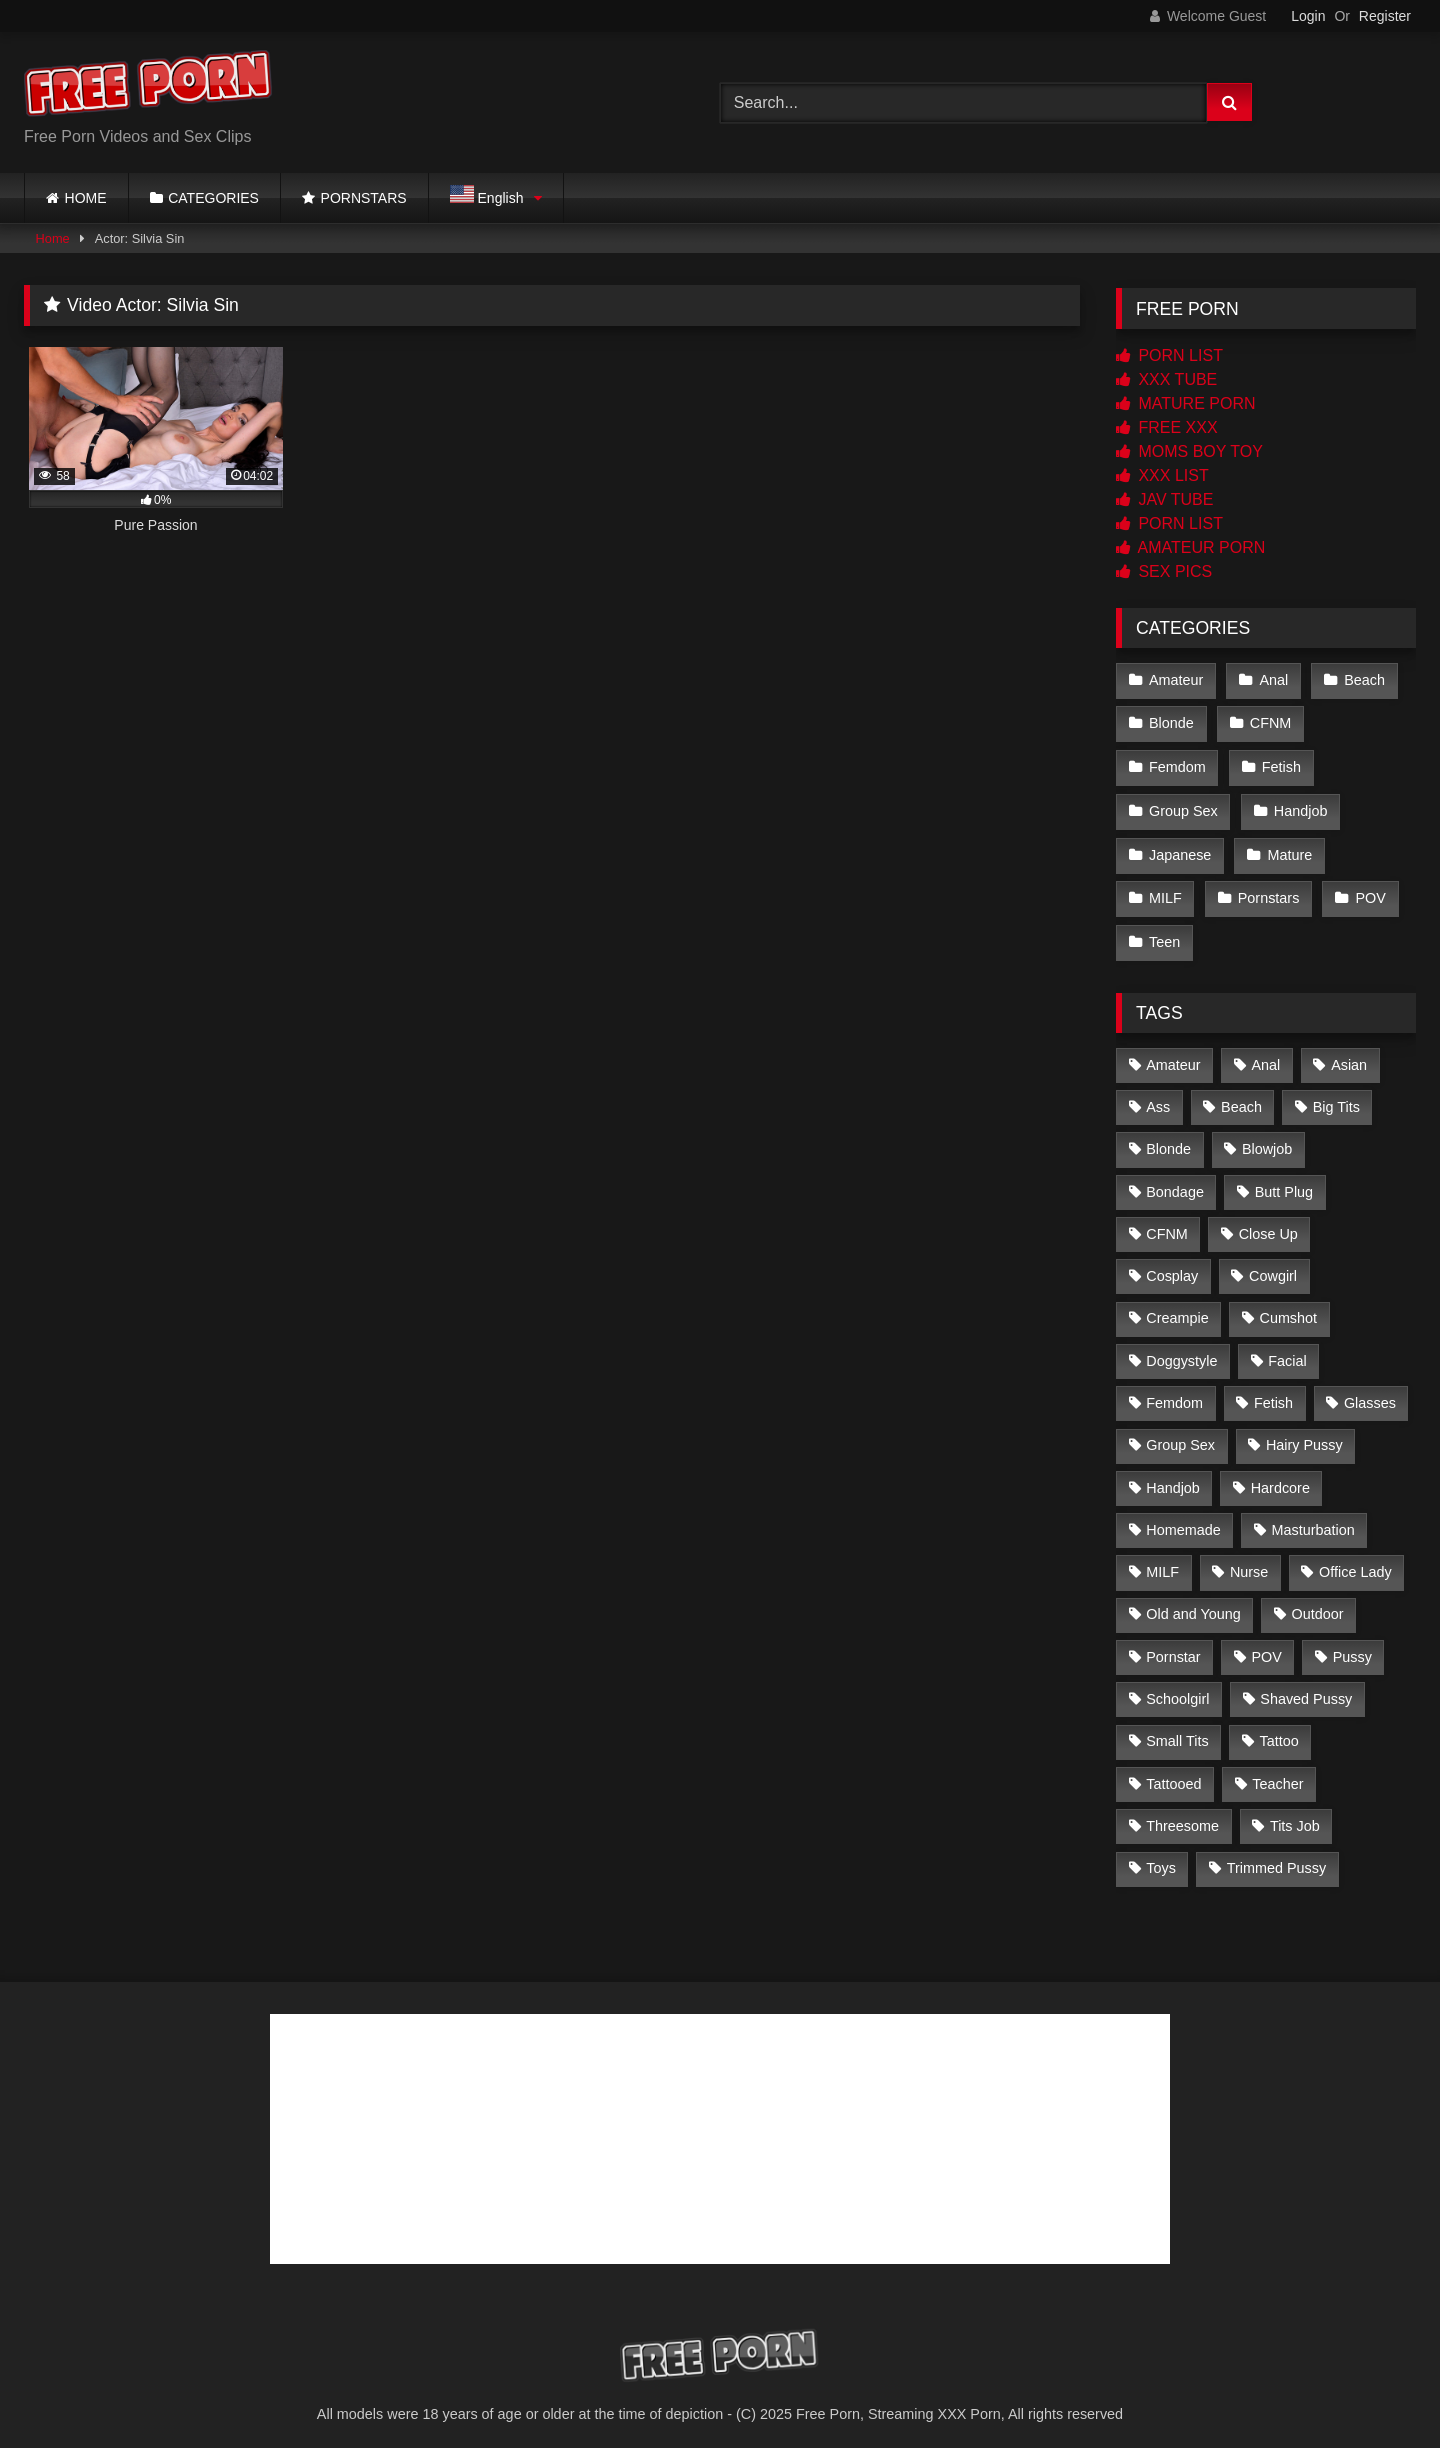 The image size is (1440, 2448). Describe the element at coordinates (1385, 16) in the screenshot. I see `Register` at that location.